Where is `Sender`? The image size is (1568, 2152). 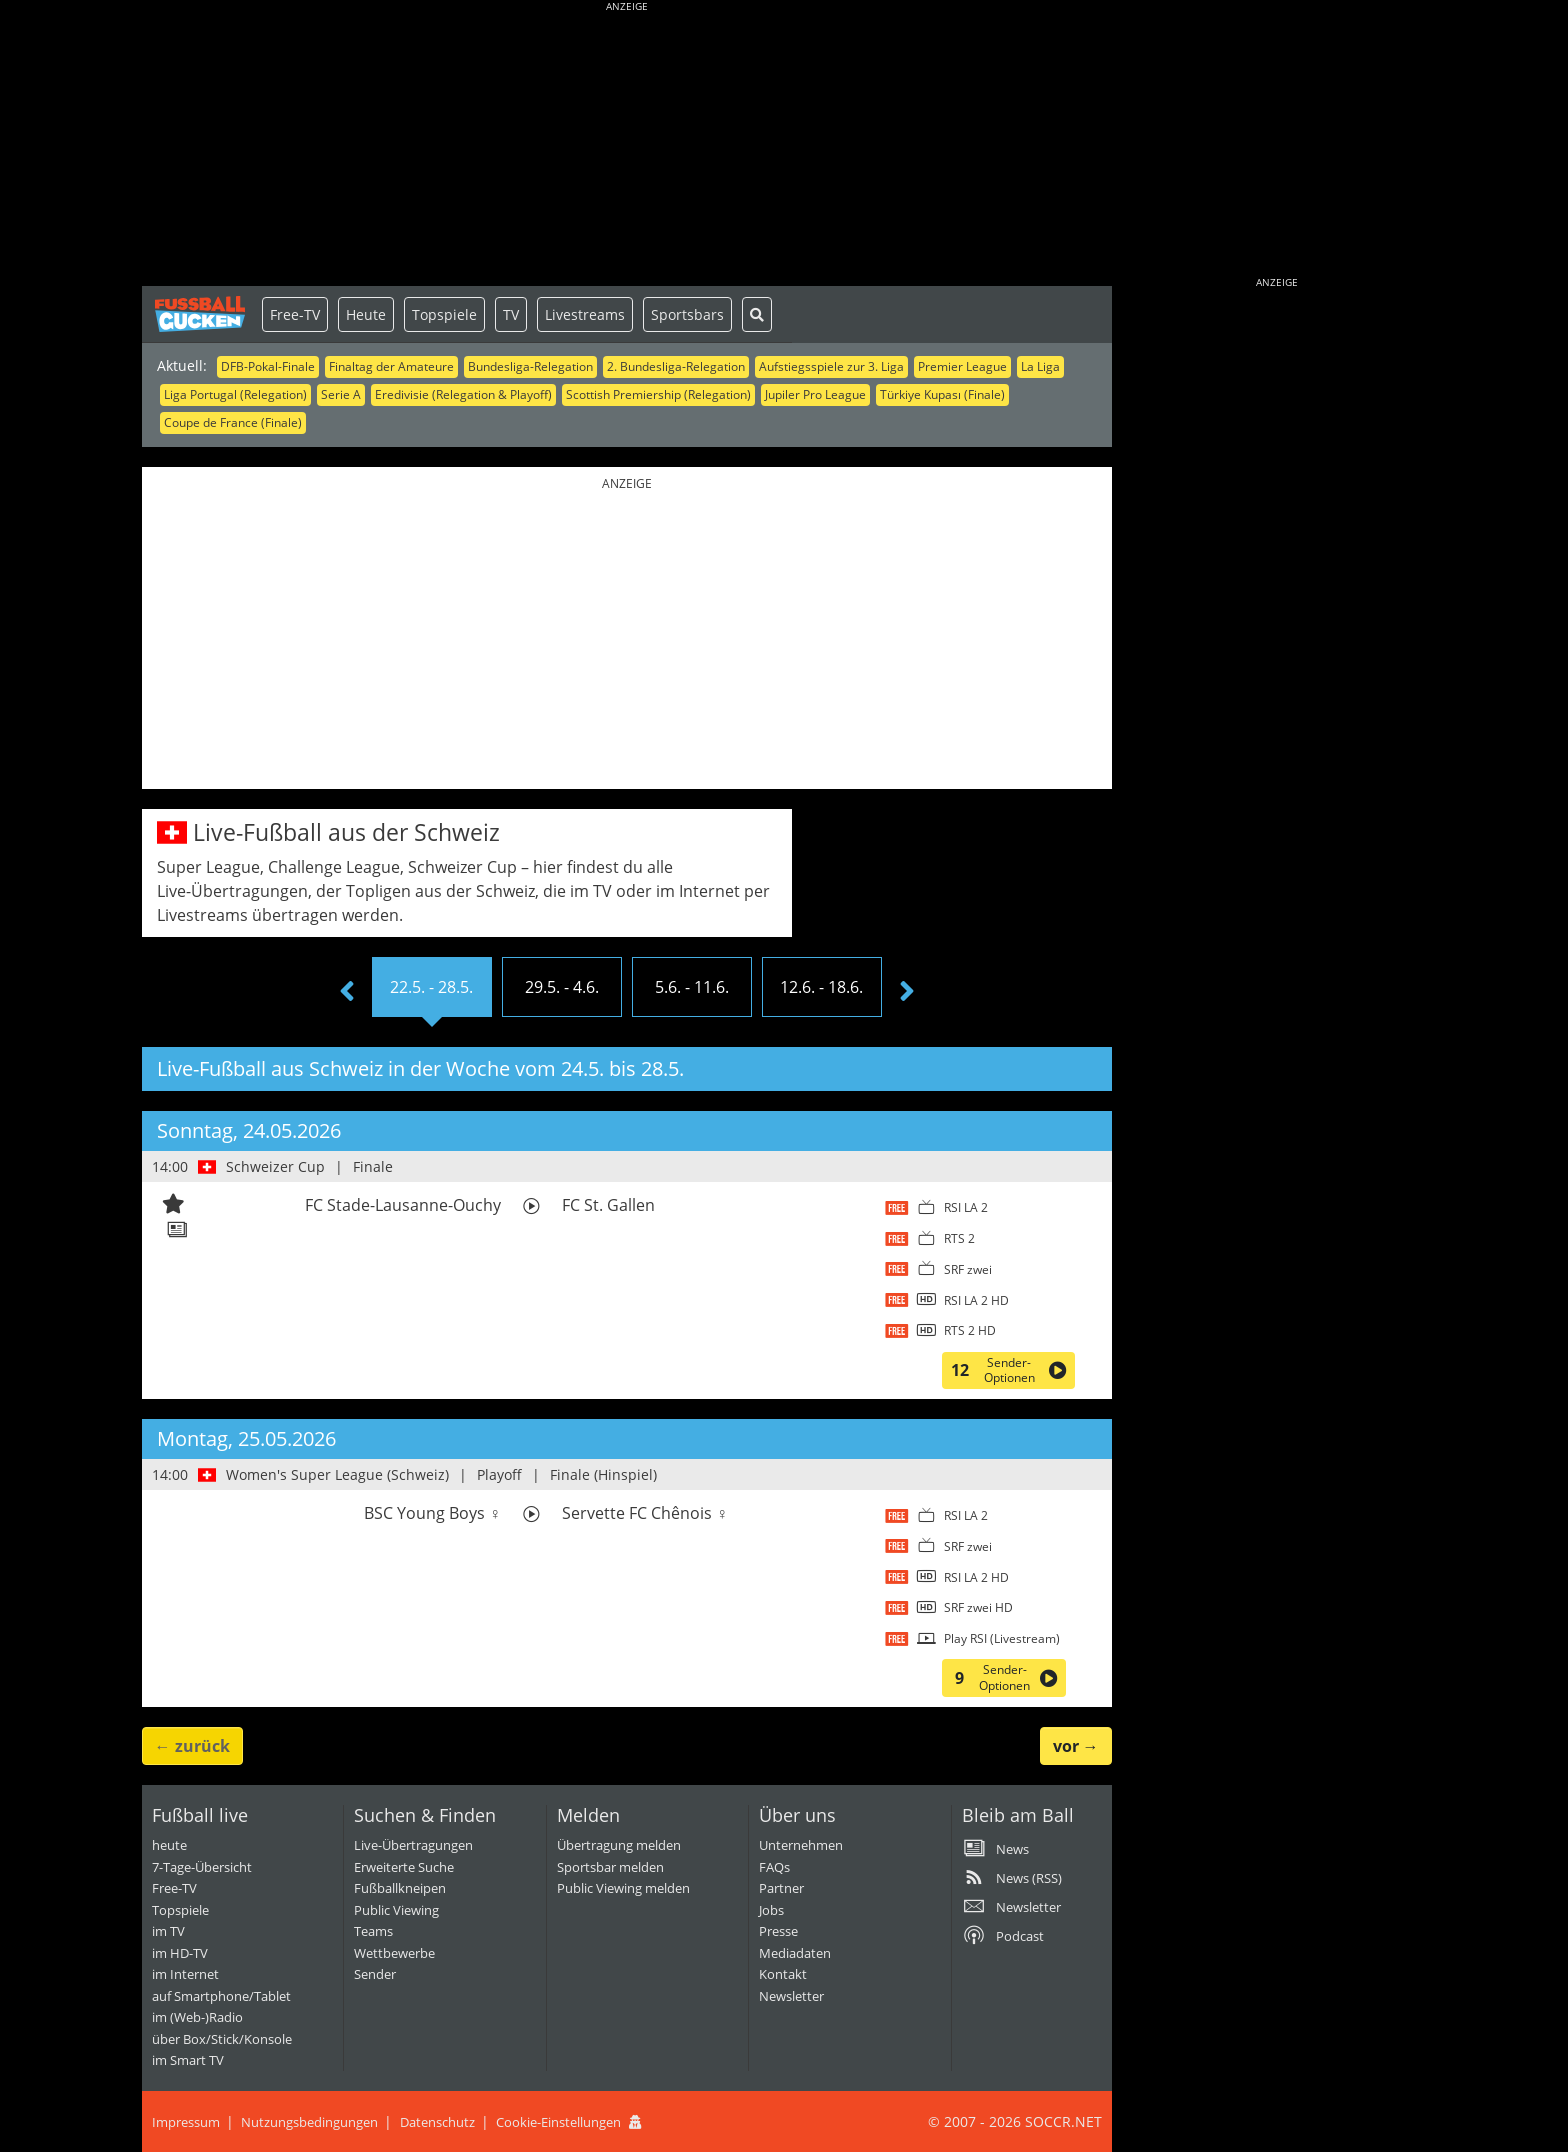 Sender is located at coordinates (375, 1974).